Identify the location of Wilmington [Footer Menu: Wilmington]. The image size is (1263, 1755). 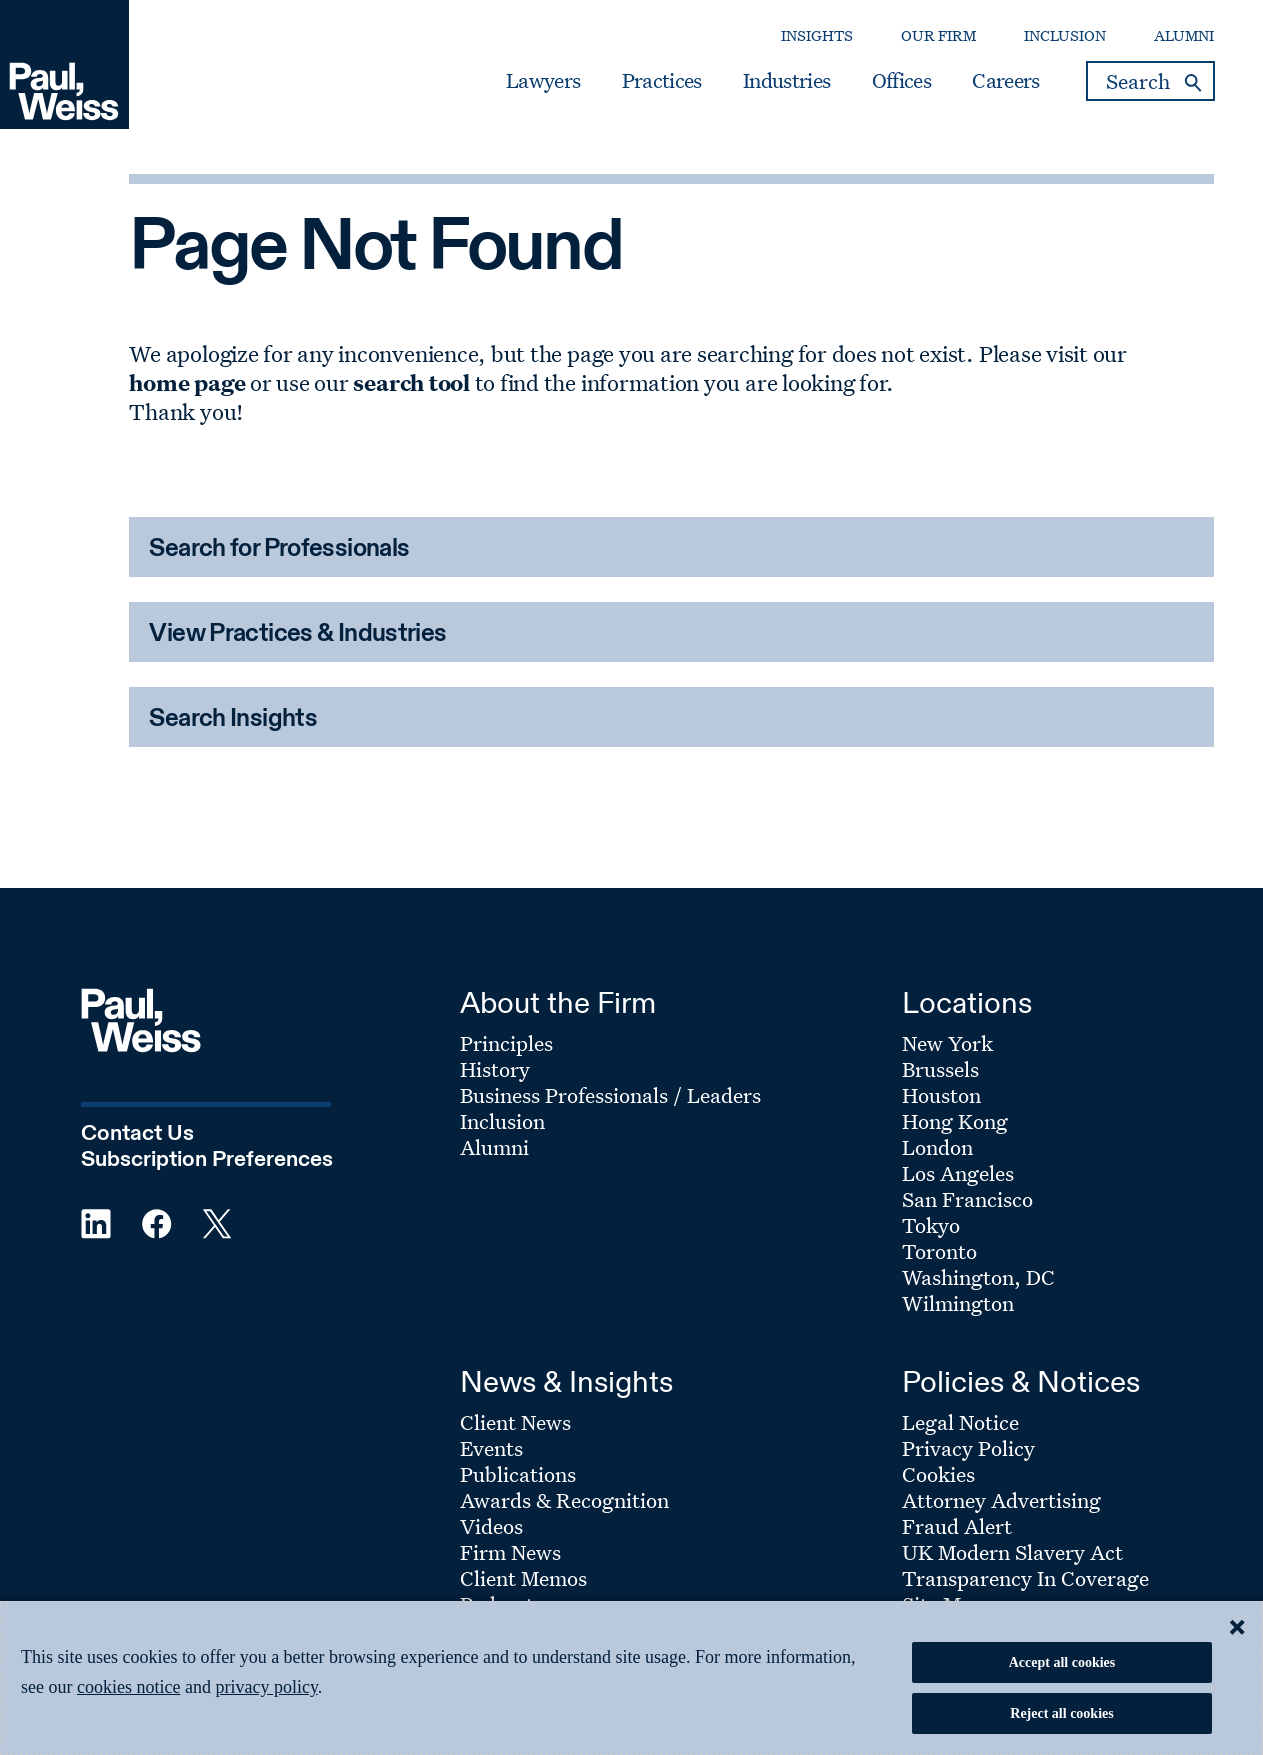
(958, 1303).